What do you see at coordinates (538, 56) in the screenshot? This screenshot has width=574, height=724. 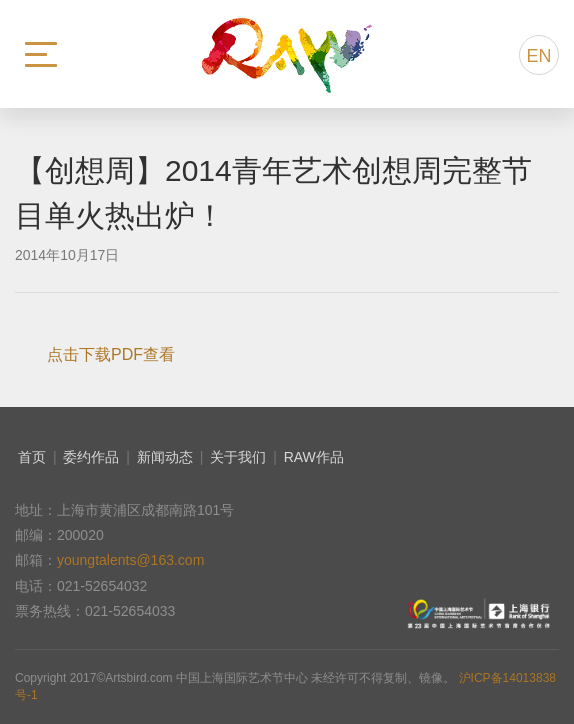 I see `EN` at bounding box center [538, 56].